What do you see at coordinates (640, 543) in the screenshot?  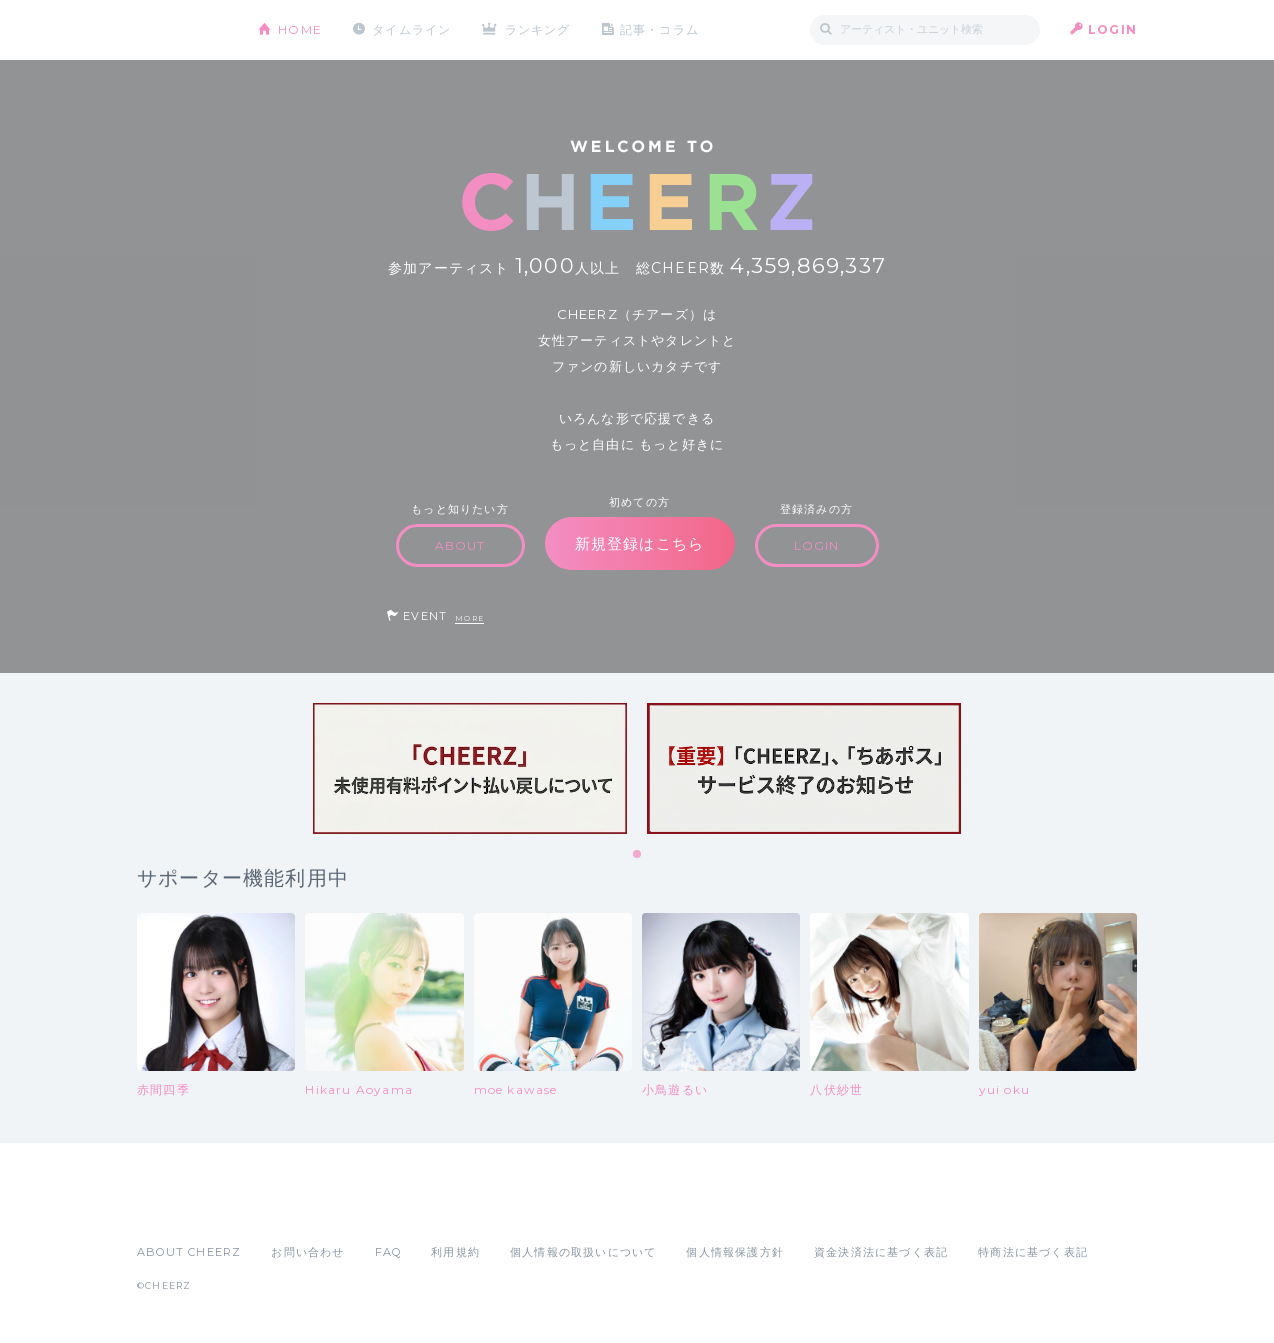 I see `新規登録はこちら` at bounding box center [640, 543].